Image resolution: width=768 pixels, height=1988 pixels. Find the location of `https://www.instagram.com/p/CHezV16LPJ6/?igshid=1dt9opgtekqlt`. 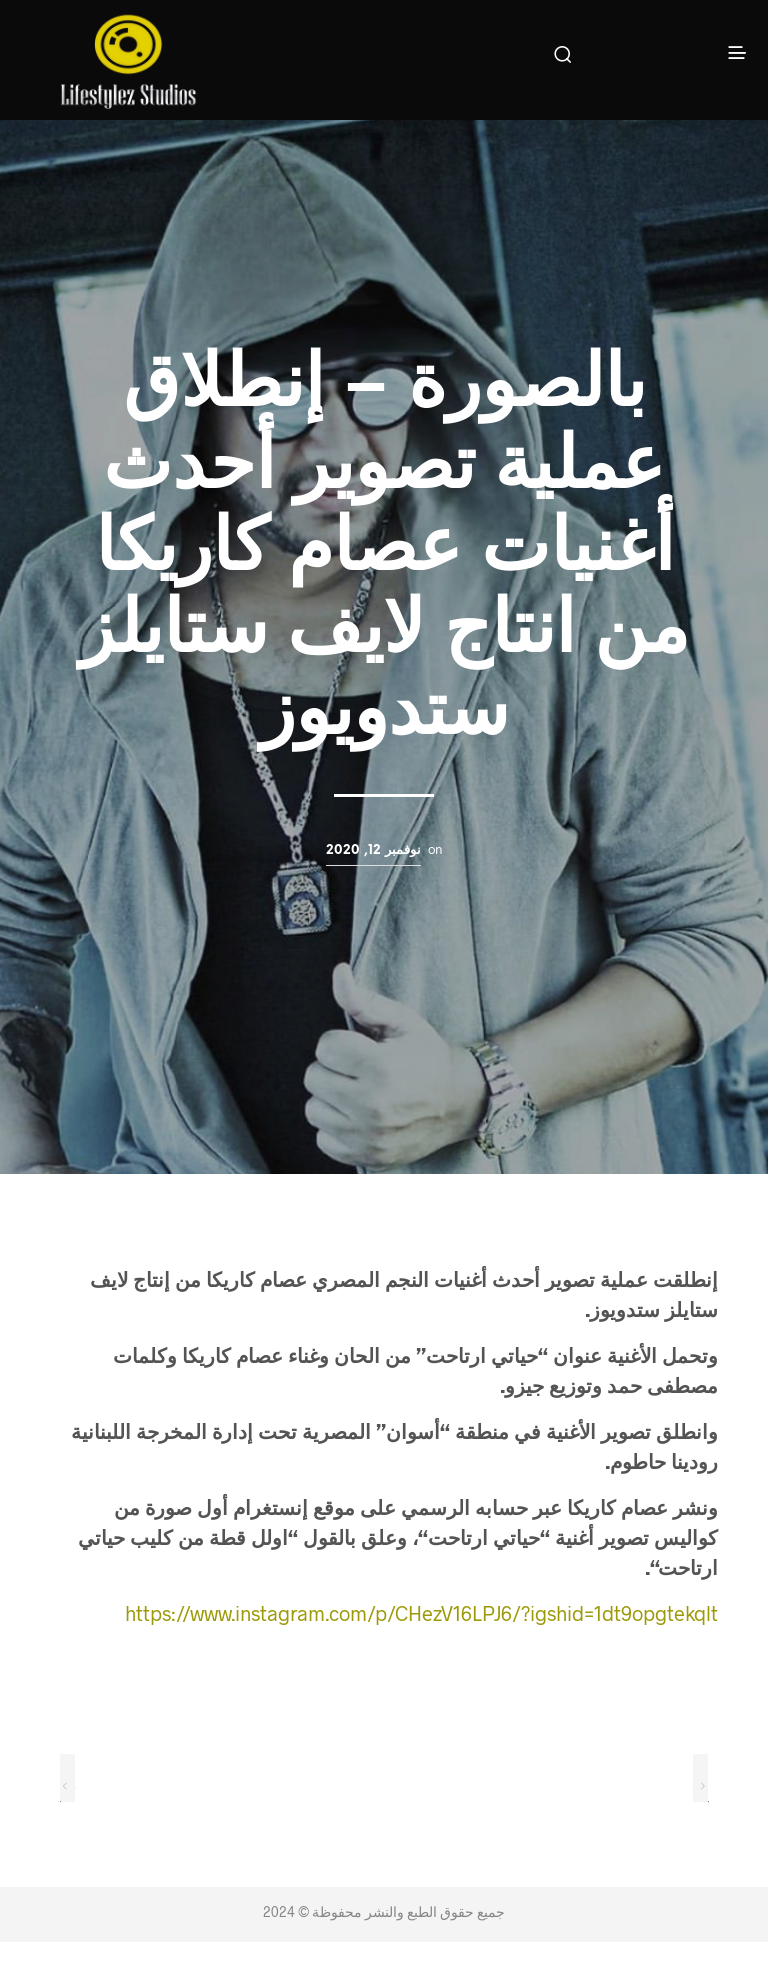

https://www.instagram.com/p/CHezV16LPJ6/?igshid=1dt9opgtekqlt is located at coordinates (421, 1613).